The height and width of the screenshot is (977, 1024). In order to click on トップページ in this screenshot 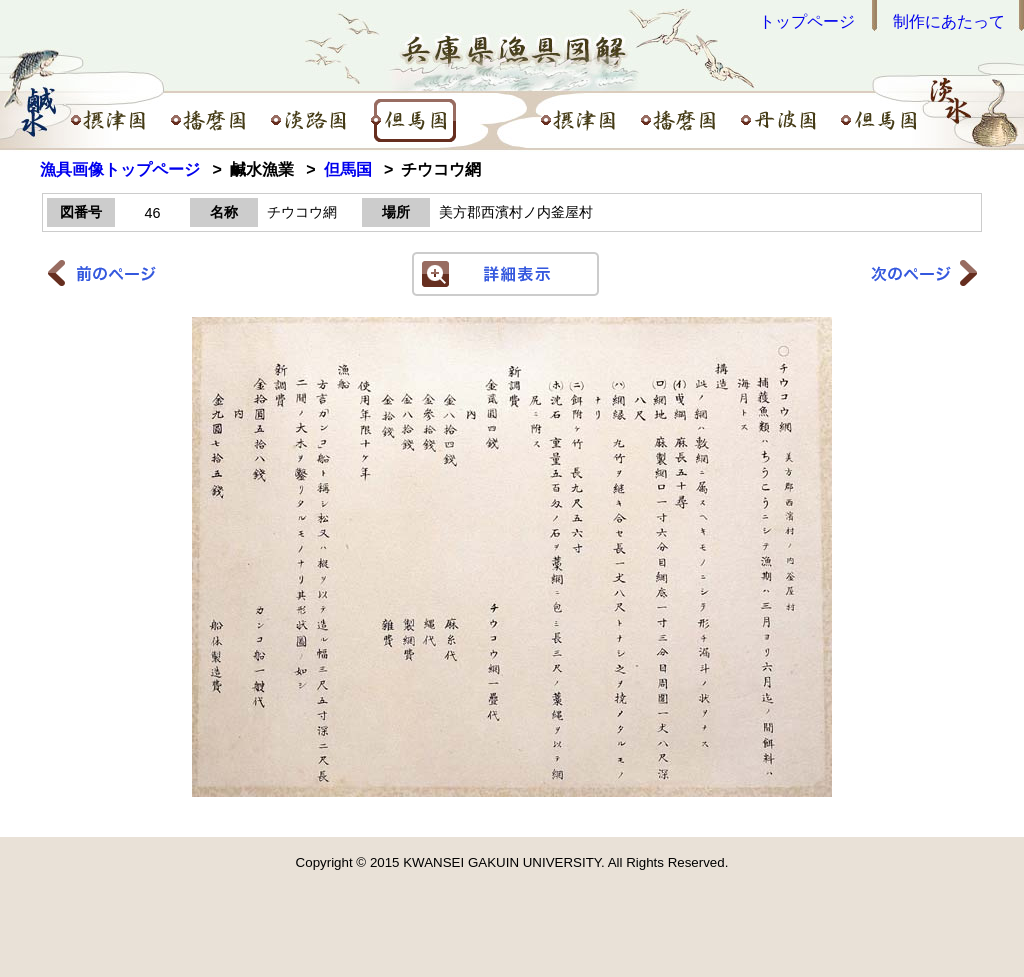, I will do `click(807, 21)`.